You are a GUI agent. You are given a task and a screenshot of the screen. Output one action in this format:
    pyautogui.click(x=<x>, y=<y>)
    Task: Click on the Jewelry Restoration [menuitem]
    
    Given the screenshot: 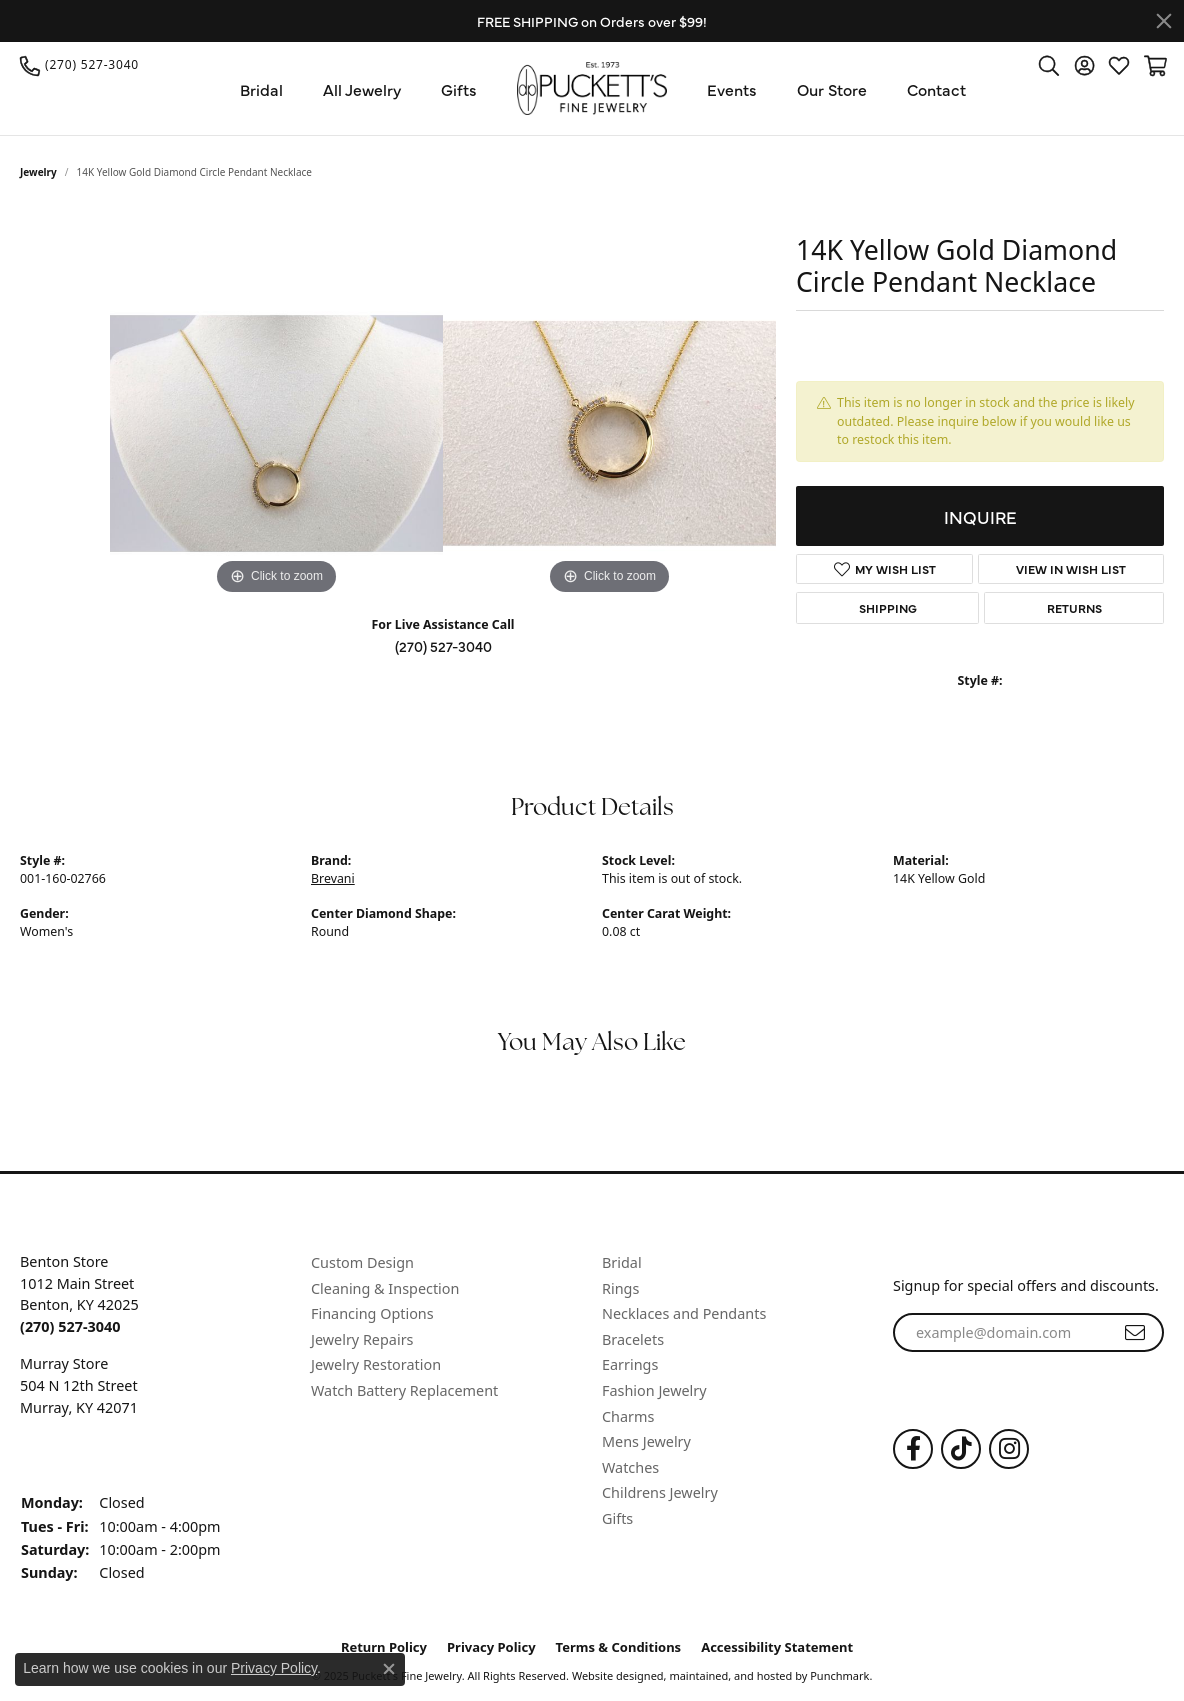 What is the action you would take?
    pyautogui.click(x=376, y=1365)
    